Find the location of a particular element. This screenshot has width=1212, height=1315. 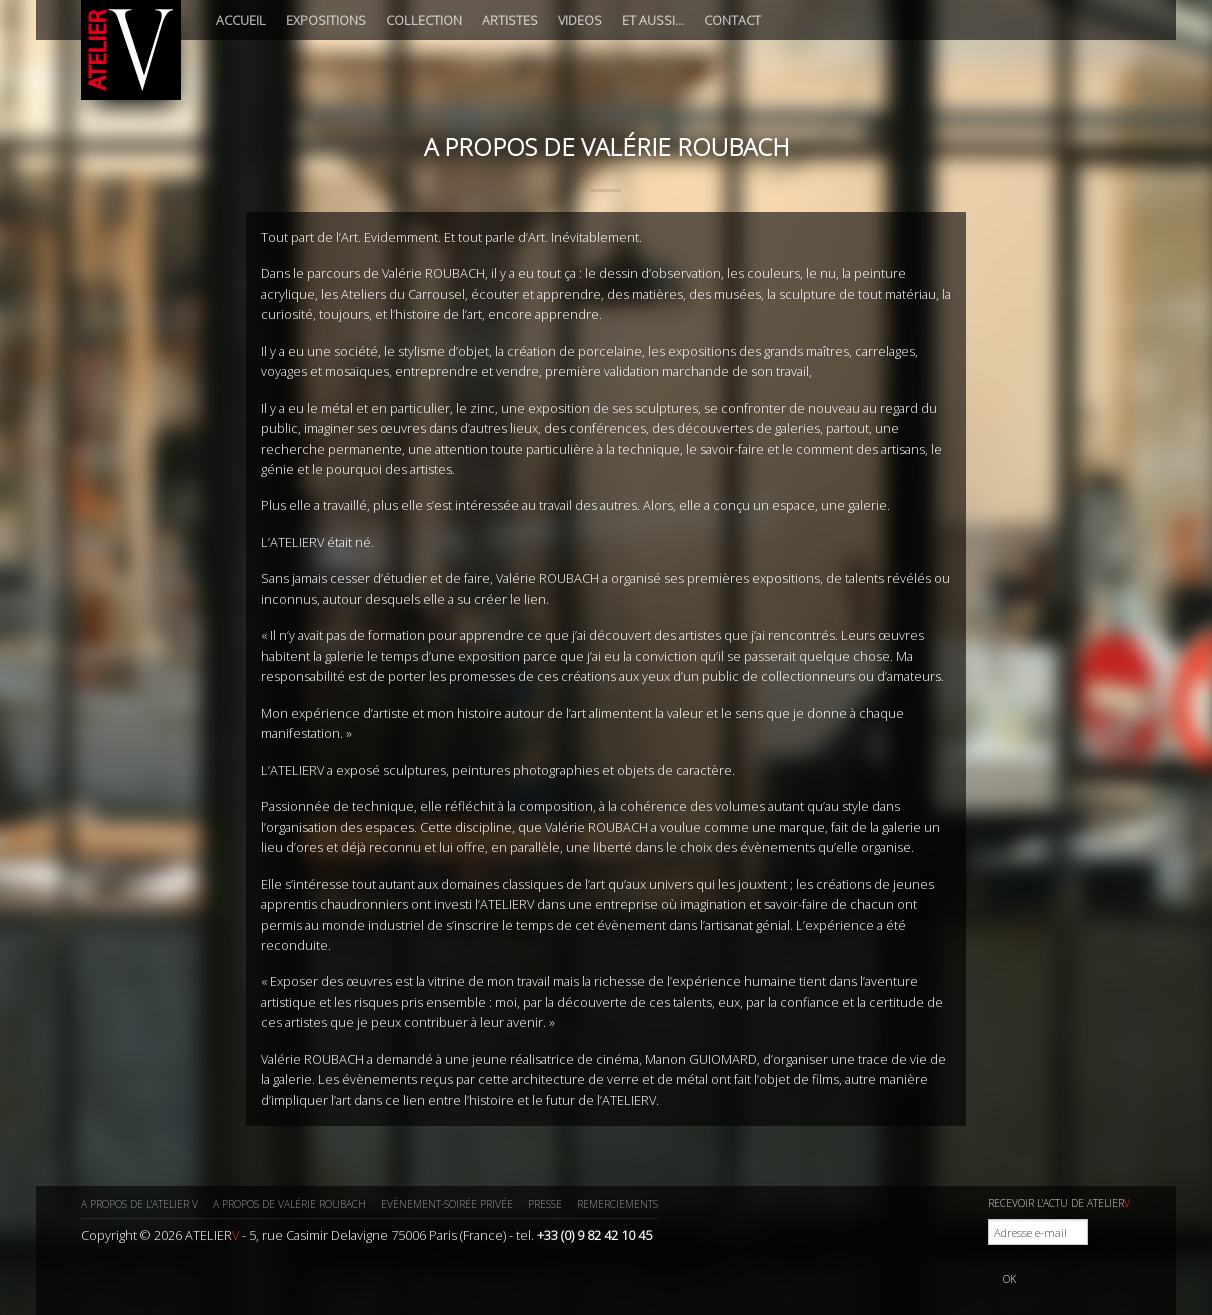

Videos is located at coordinates (580, 20).